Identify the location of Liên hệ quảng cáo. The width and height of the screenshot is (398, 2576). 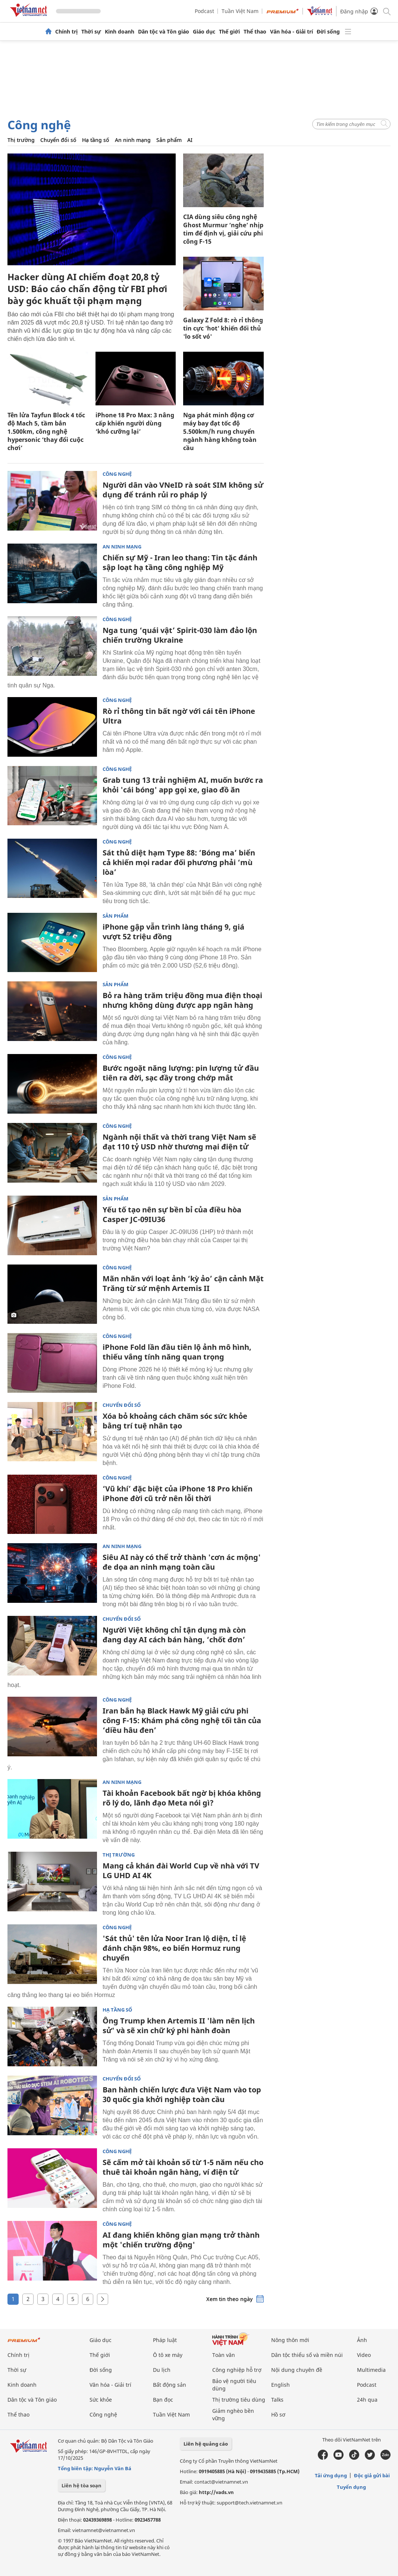
(206, 2443).